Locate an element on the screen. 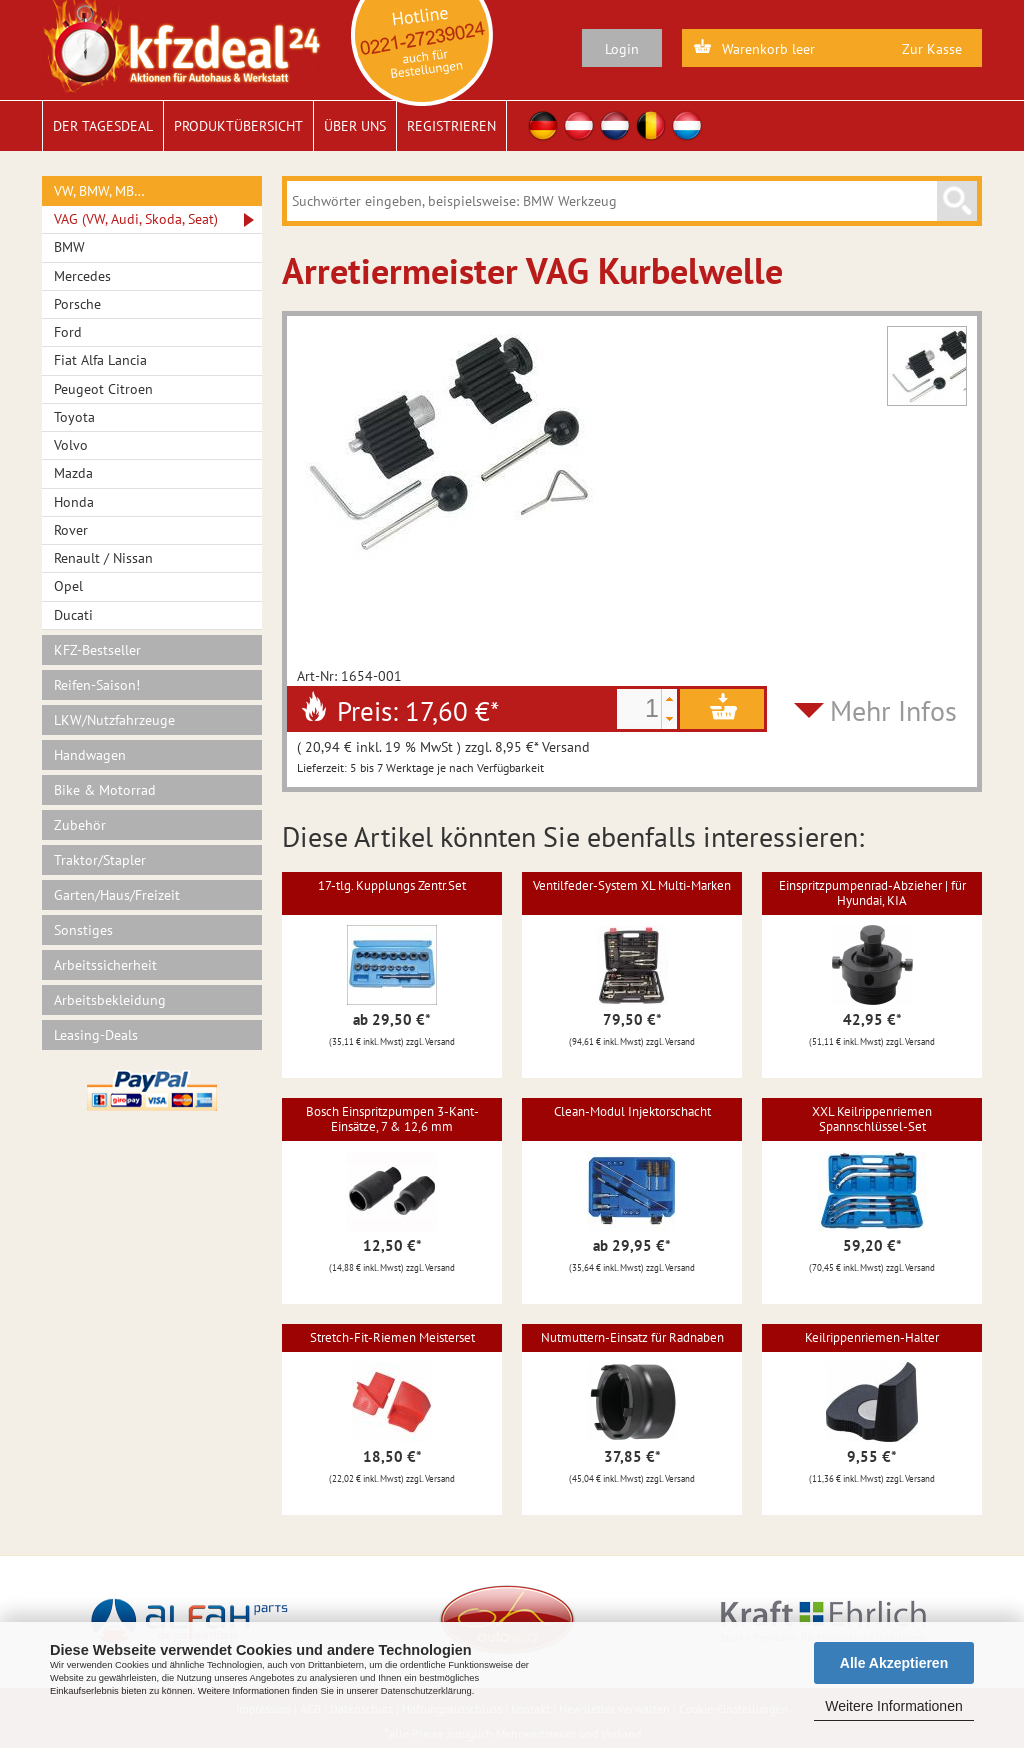 Image resolution: width=1024 pixels, height=1748 pixels. Arbeitssicherheit is located at coordinates (105, 965).